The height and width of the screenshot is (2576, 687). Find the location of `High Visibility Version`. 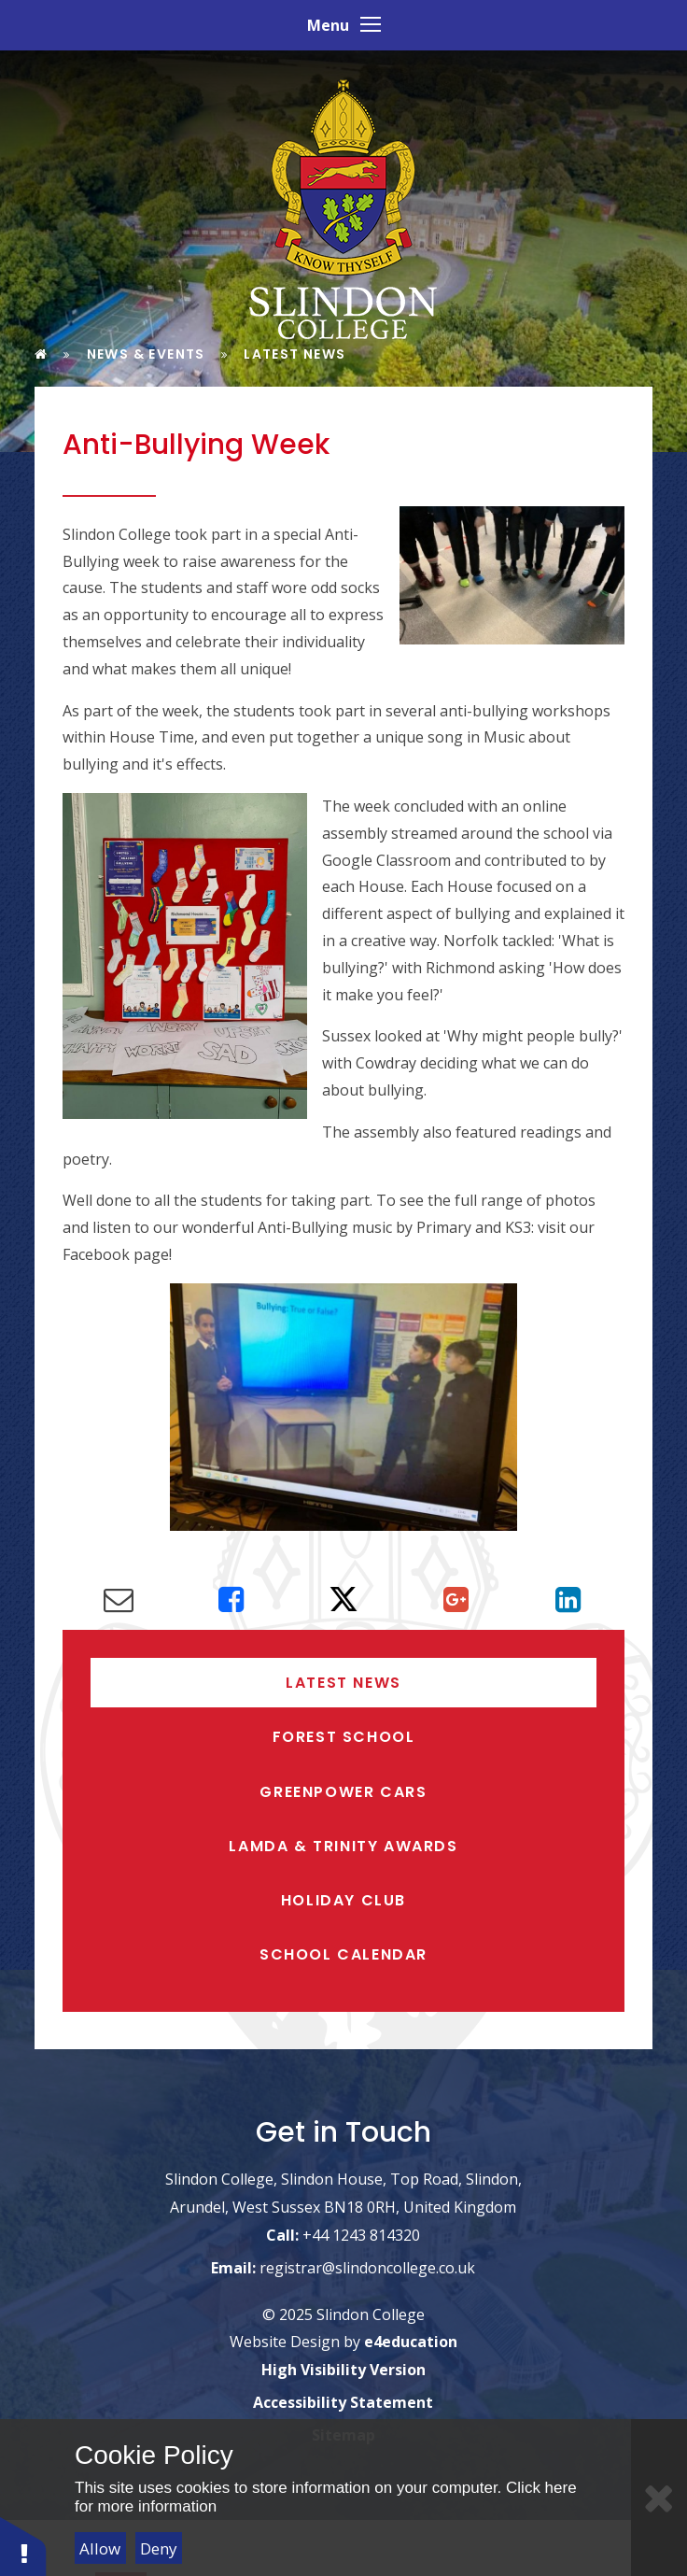

High Visibility Version is located at coordinates (343, 2370).